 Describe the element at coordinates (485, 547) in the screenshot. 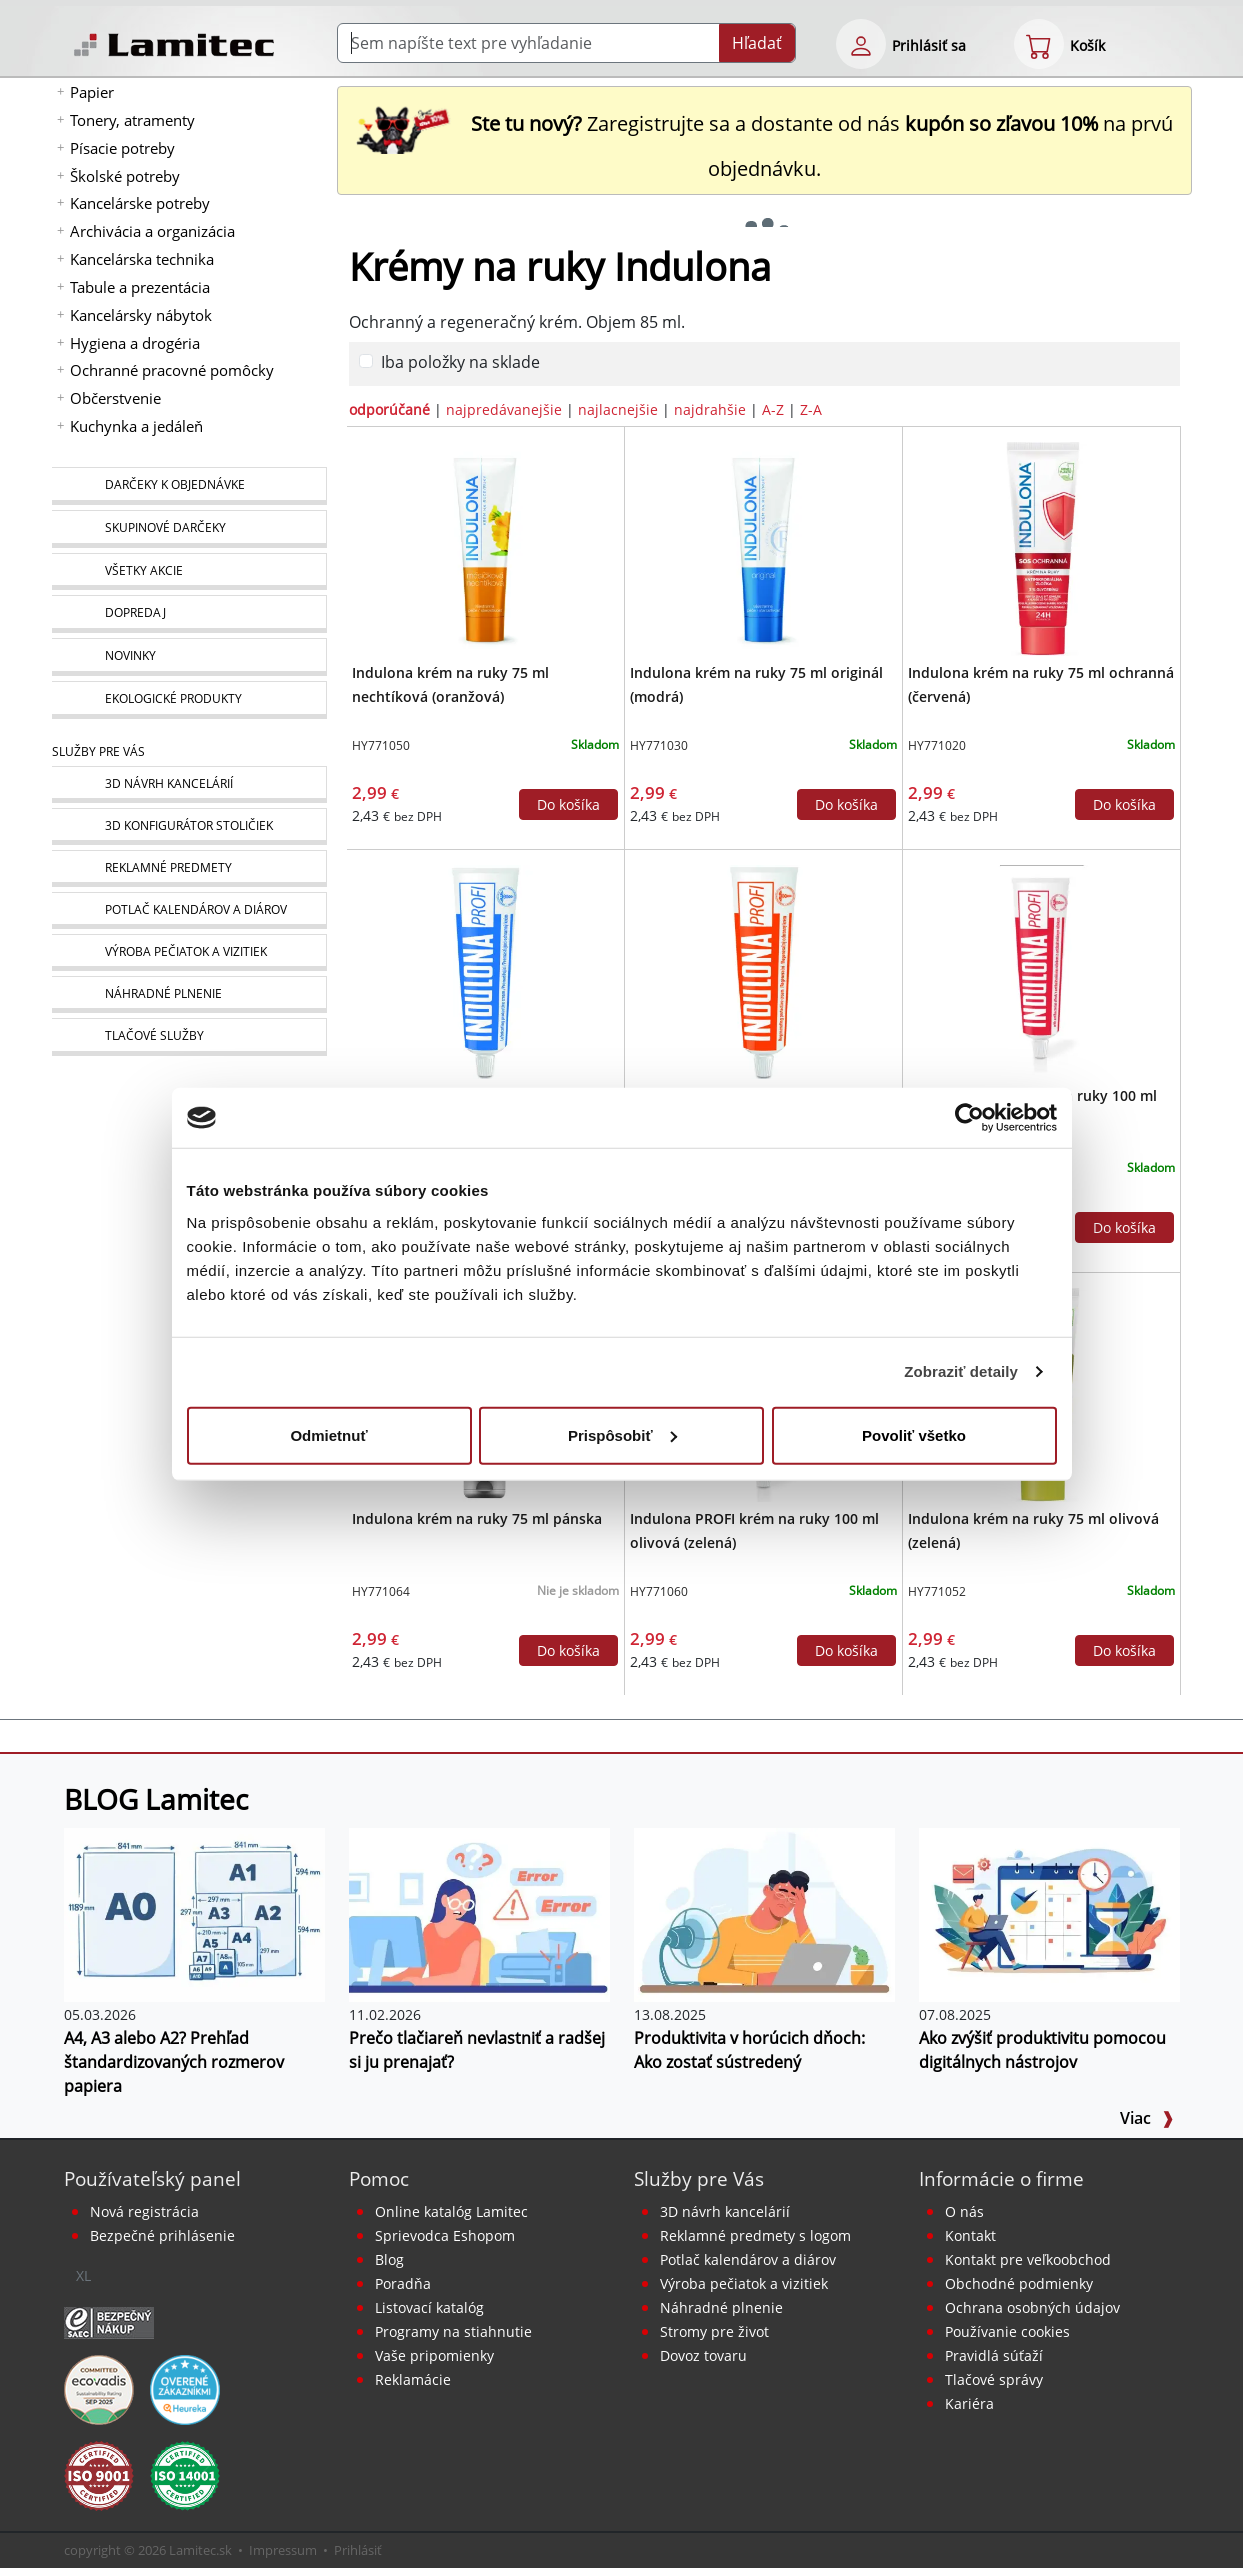

I see `[Indulona krém na ruky 75 ml nechtíková (oranžová)]` at that location.